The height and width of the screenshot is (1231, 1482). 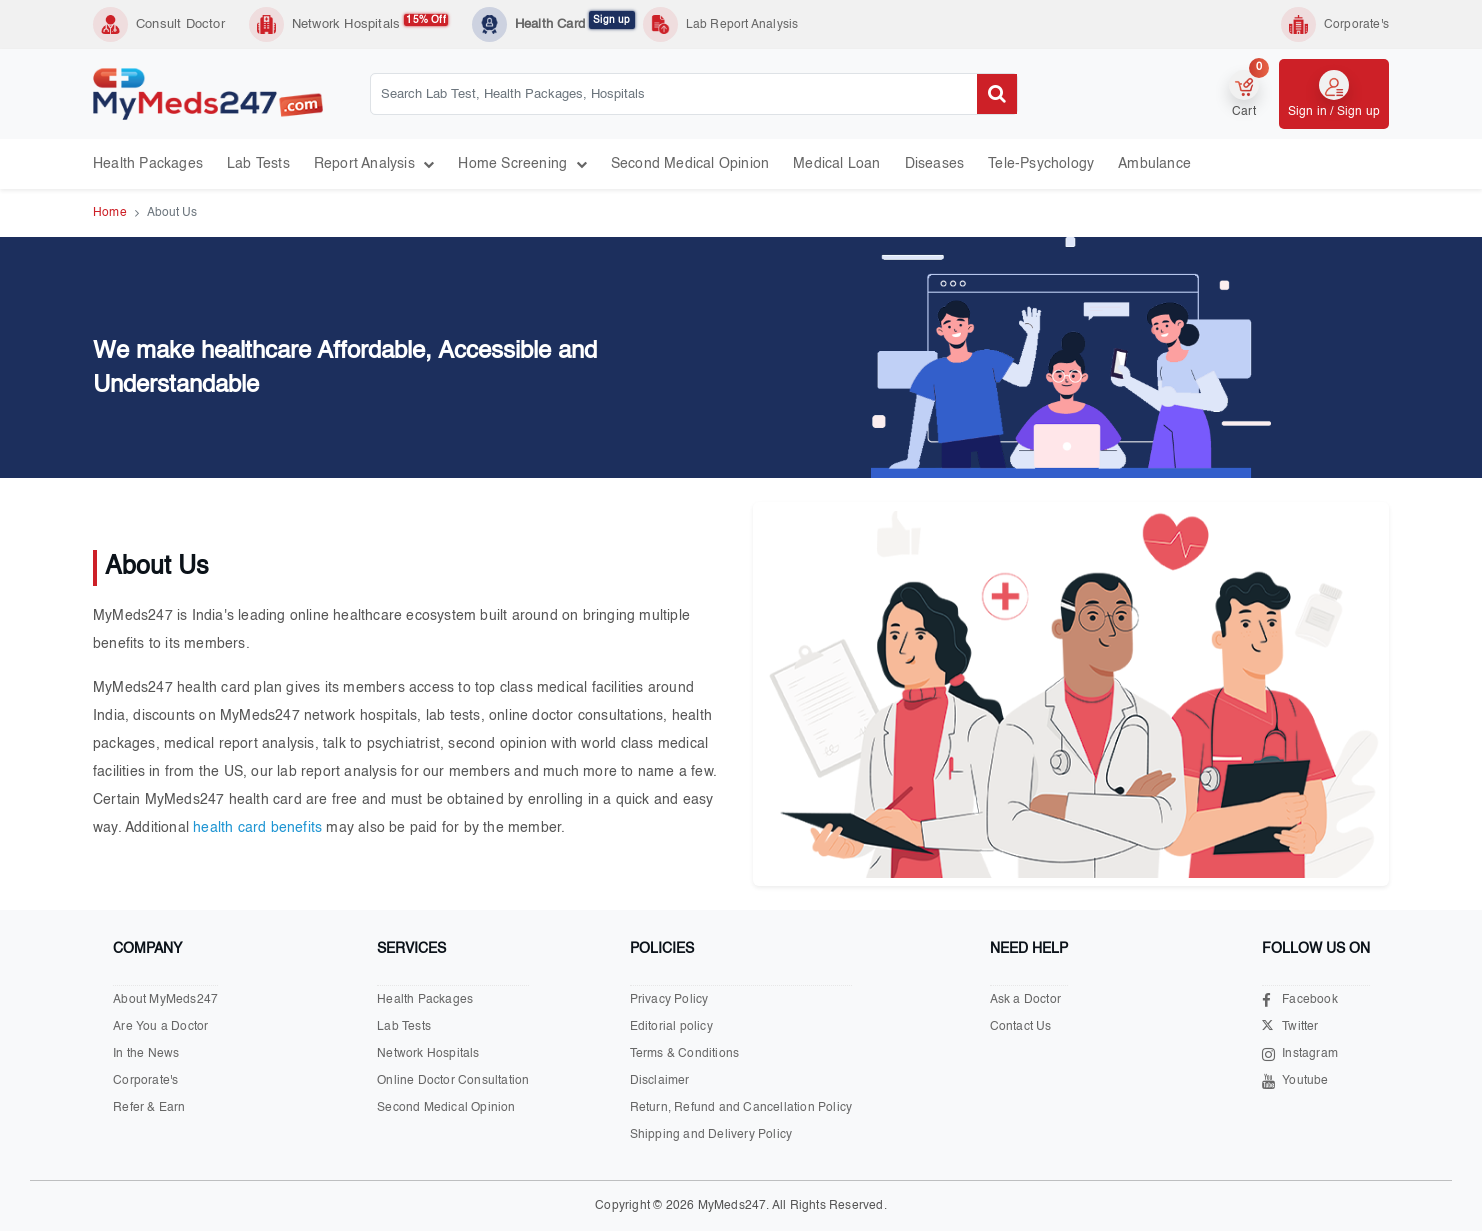 What do you see at coordinates (1290, 1027) in the screenshot?
I see `Twitter [Visit our X.com page]` at bounding box center [1290, 1027].